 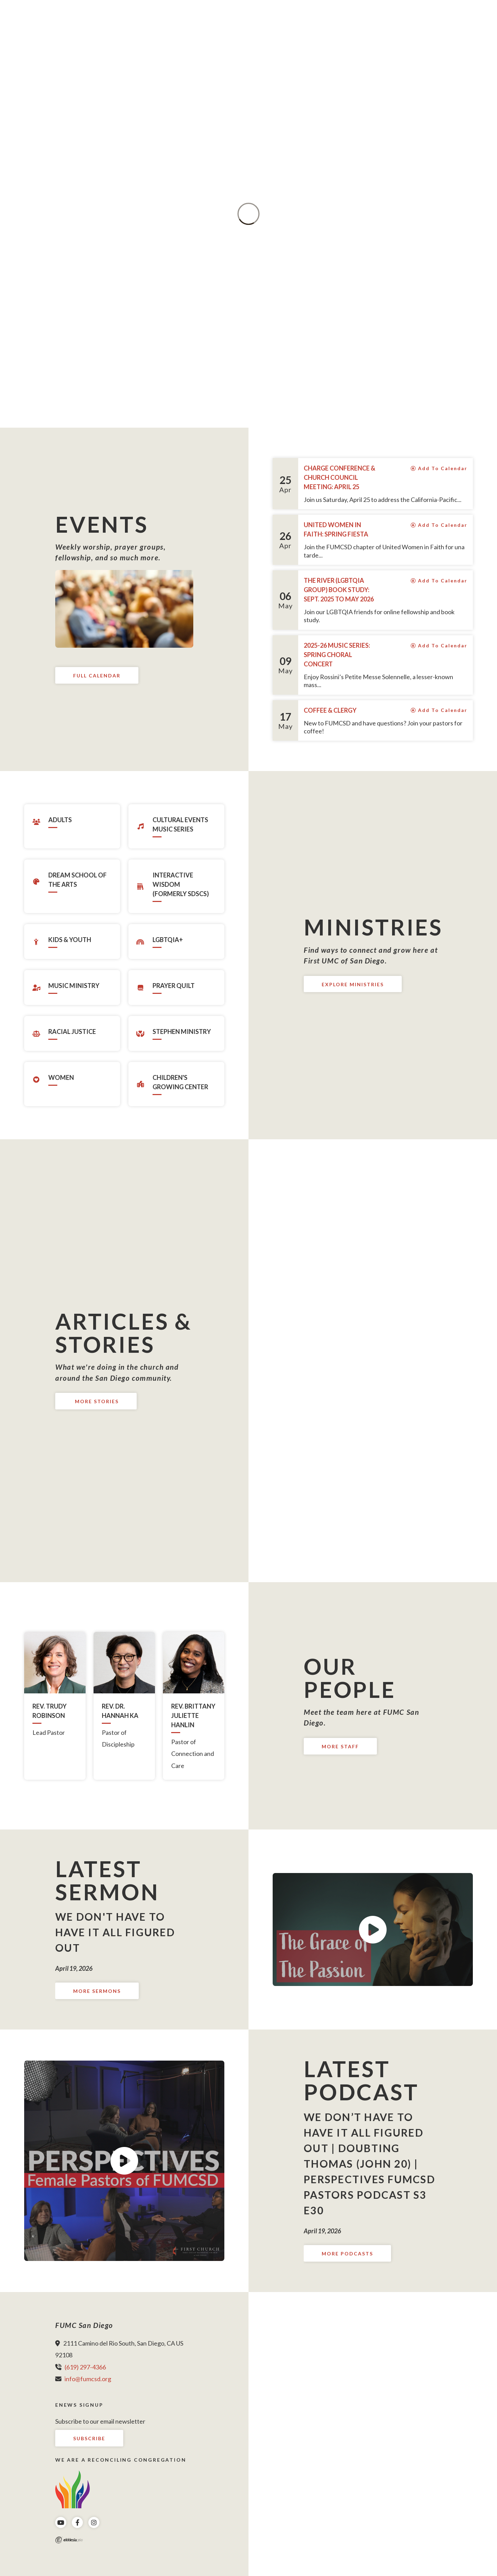 What do you see at coordinates (336, 529) in the screenshot?
I see `United Women in Faith: Spring Fiesta` at bounding box center [336, 529].